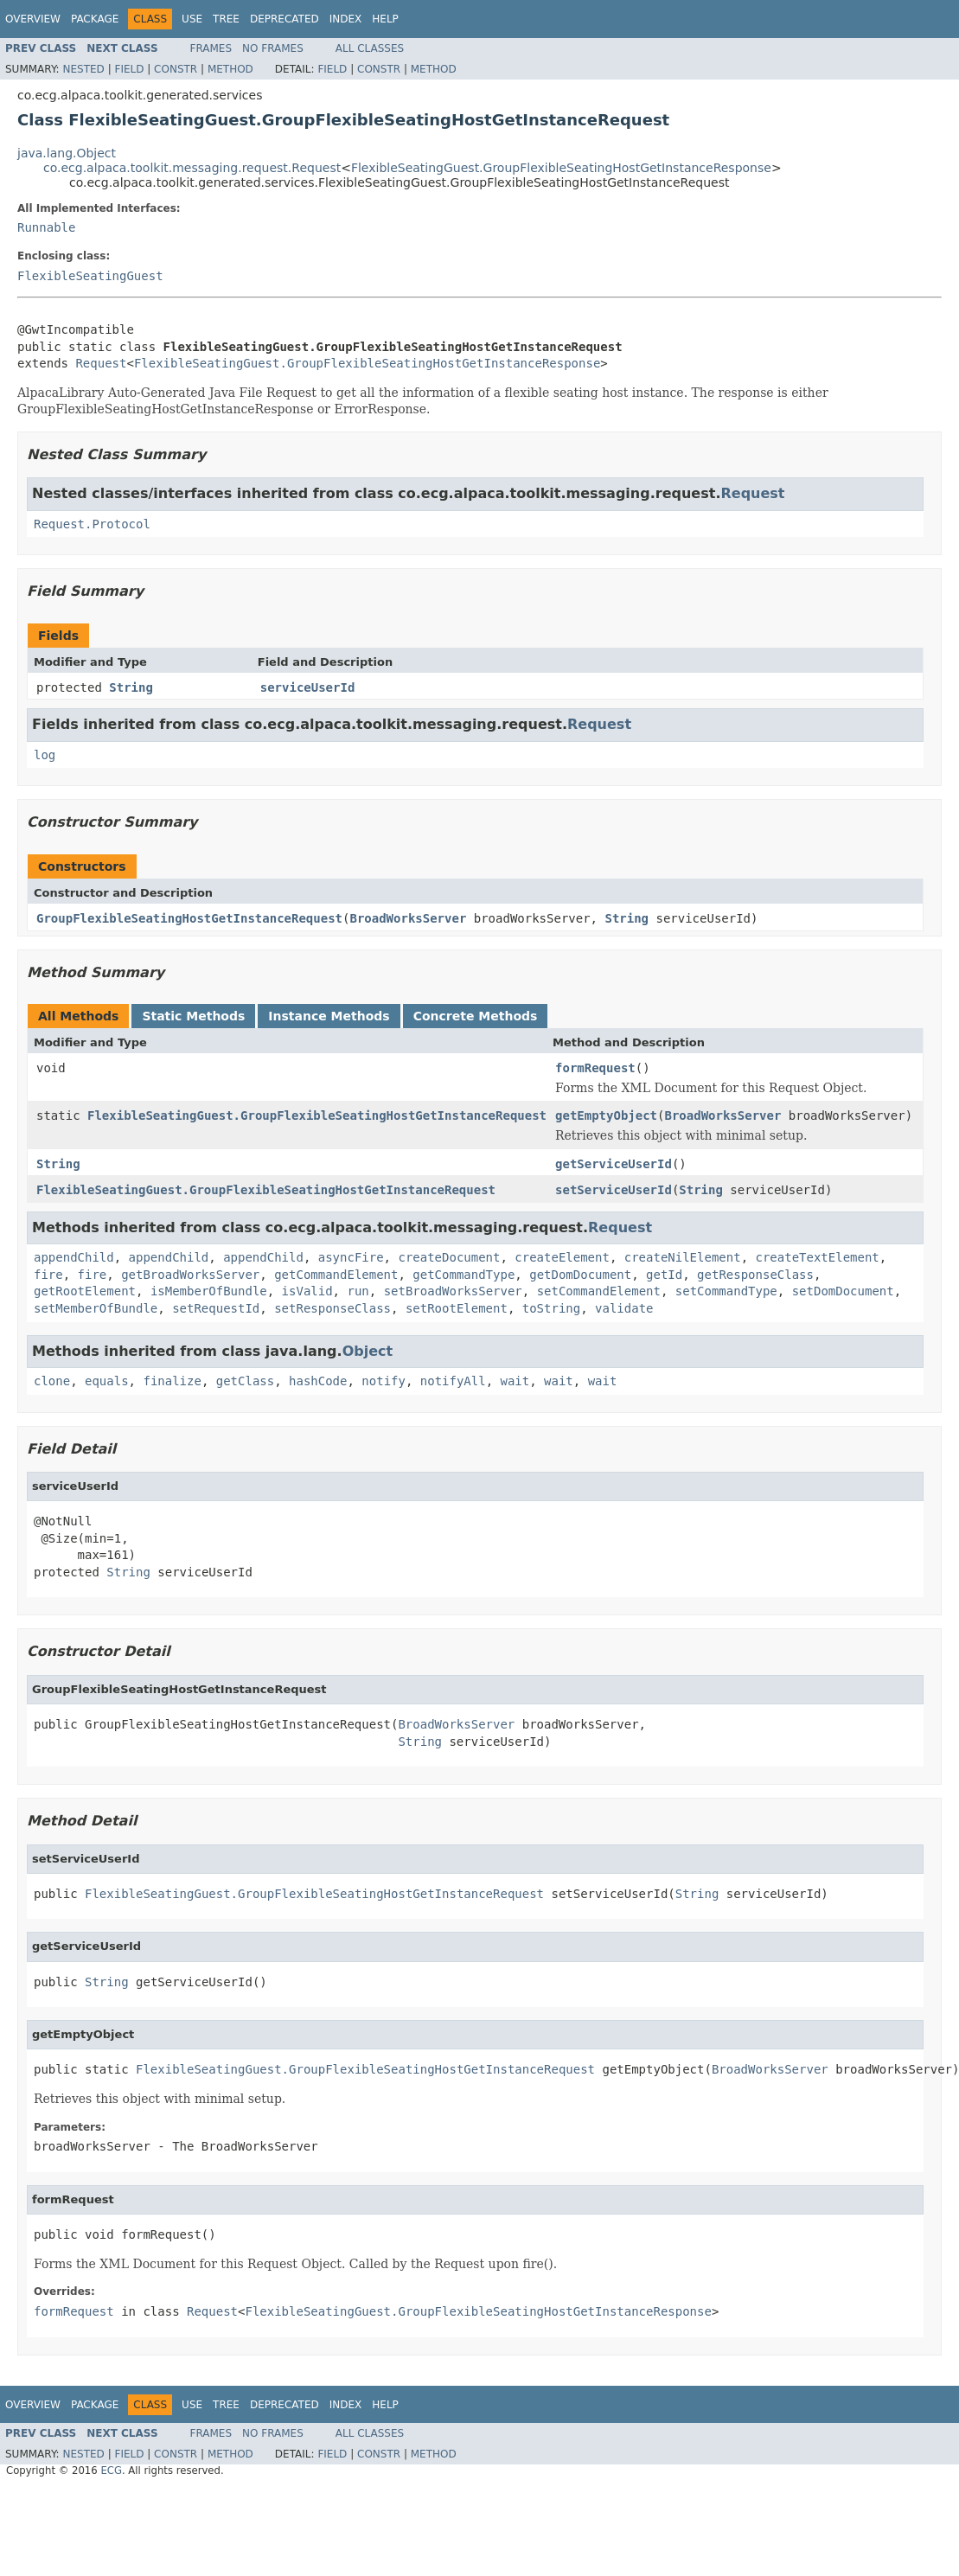  Describe the element at coordinates (100, 363) in the screenshot. I see `Request` at that location.